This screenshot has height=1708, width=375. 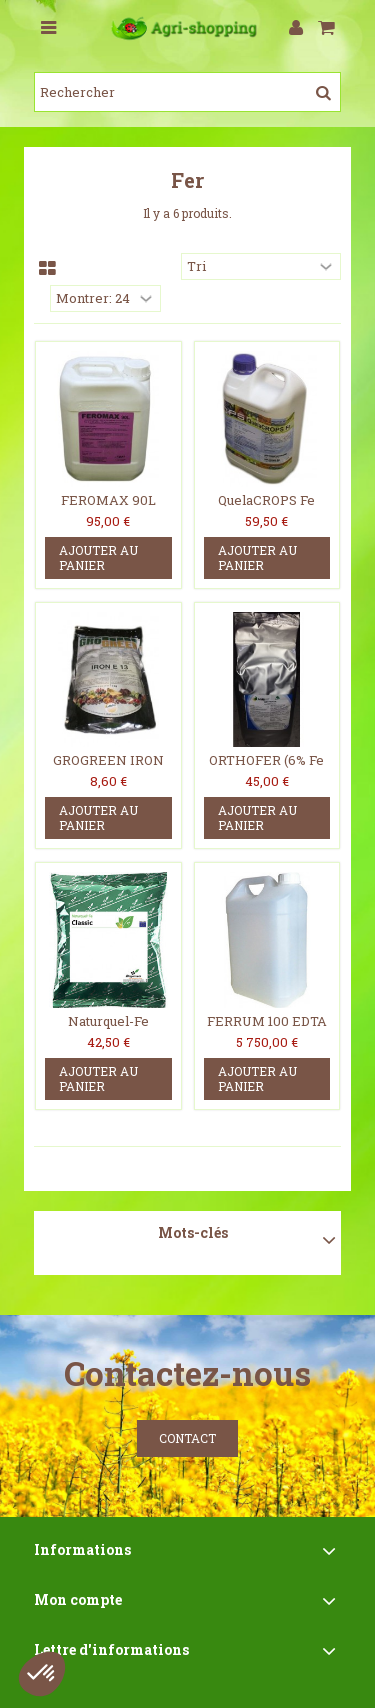 What do you see at coordinates (267, 1021) in the screenshot?
I see `FERRUM 100 EDTA` at bounding box center [267, 1021].